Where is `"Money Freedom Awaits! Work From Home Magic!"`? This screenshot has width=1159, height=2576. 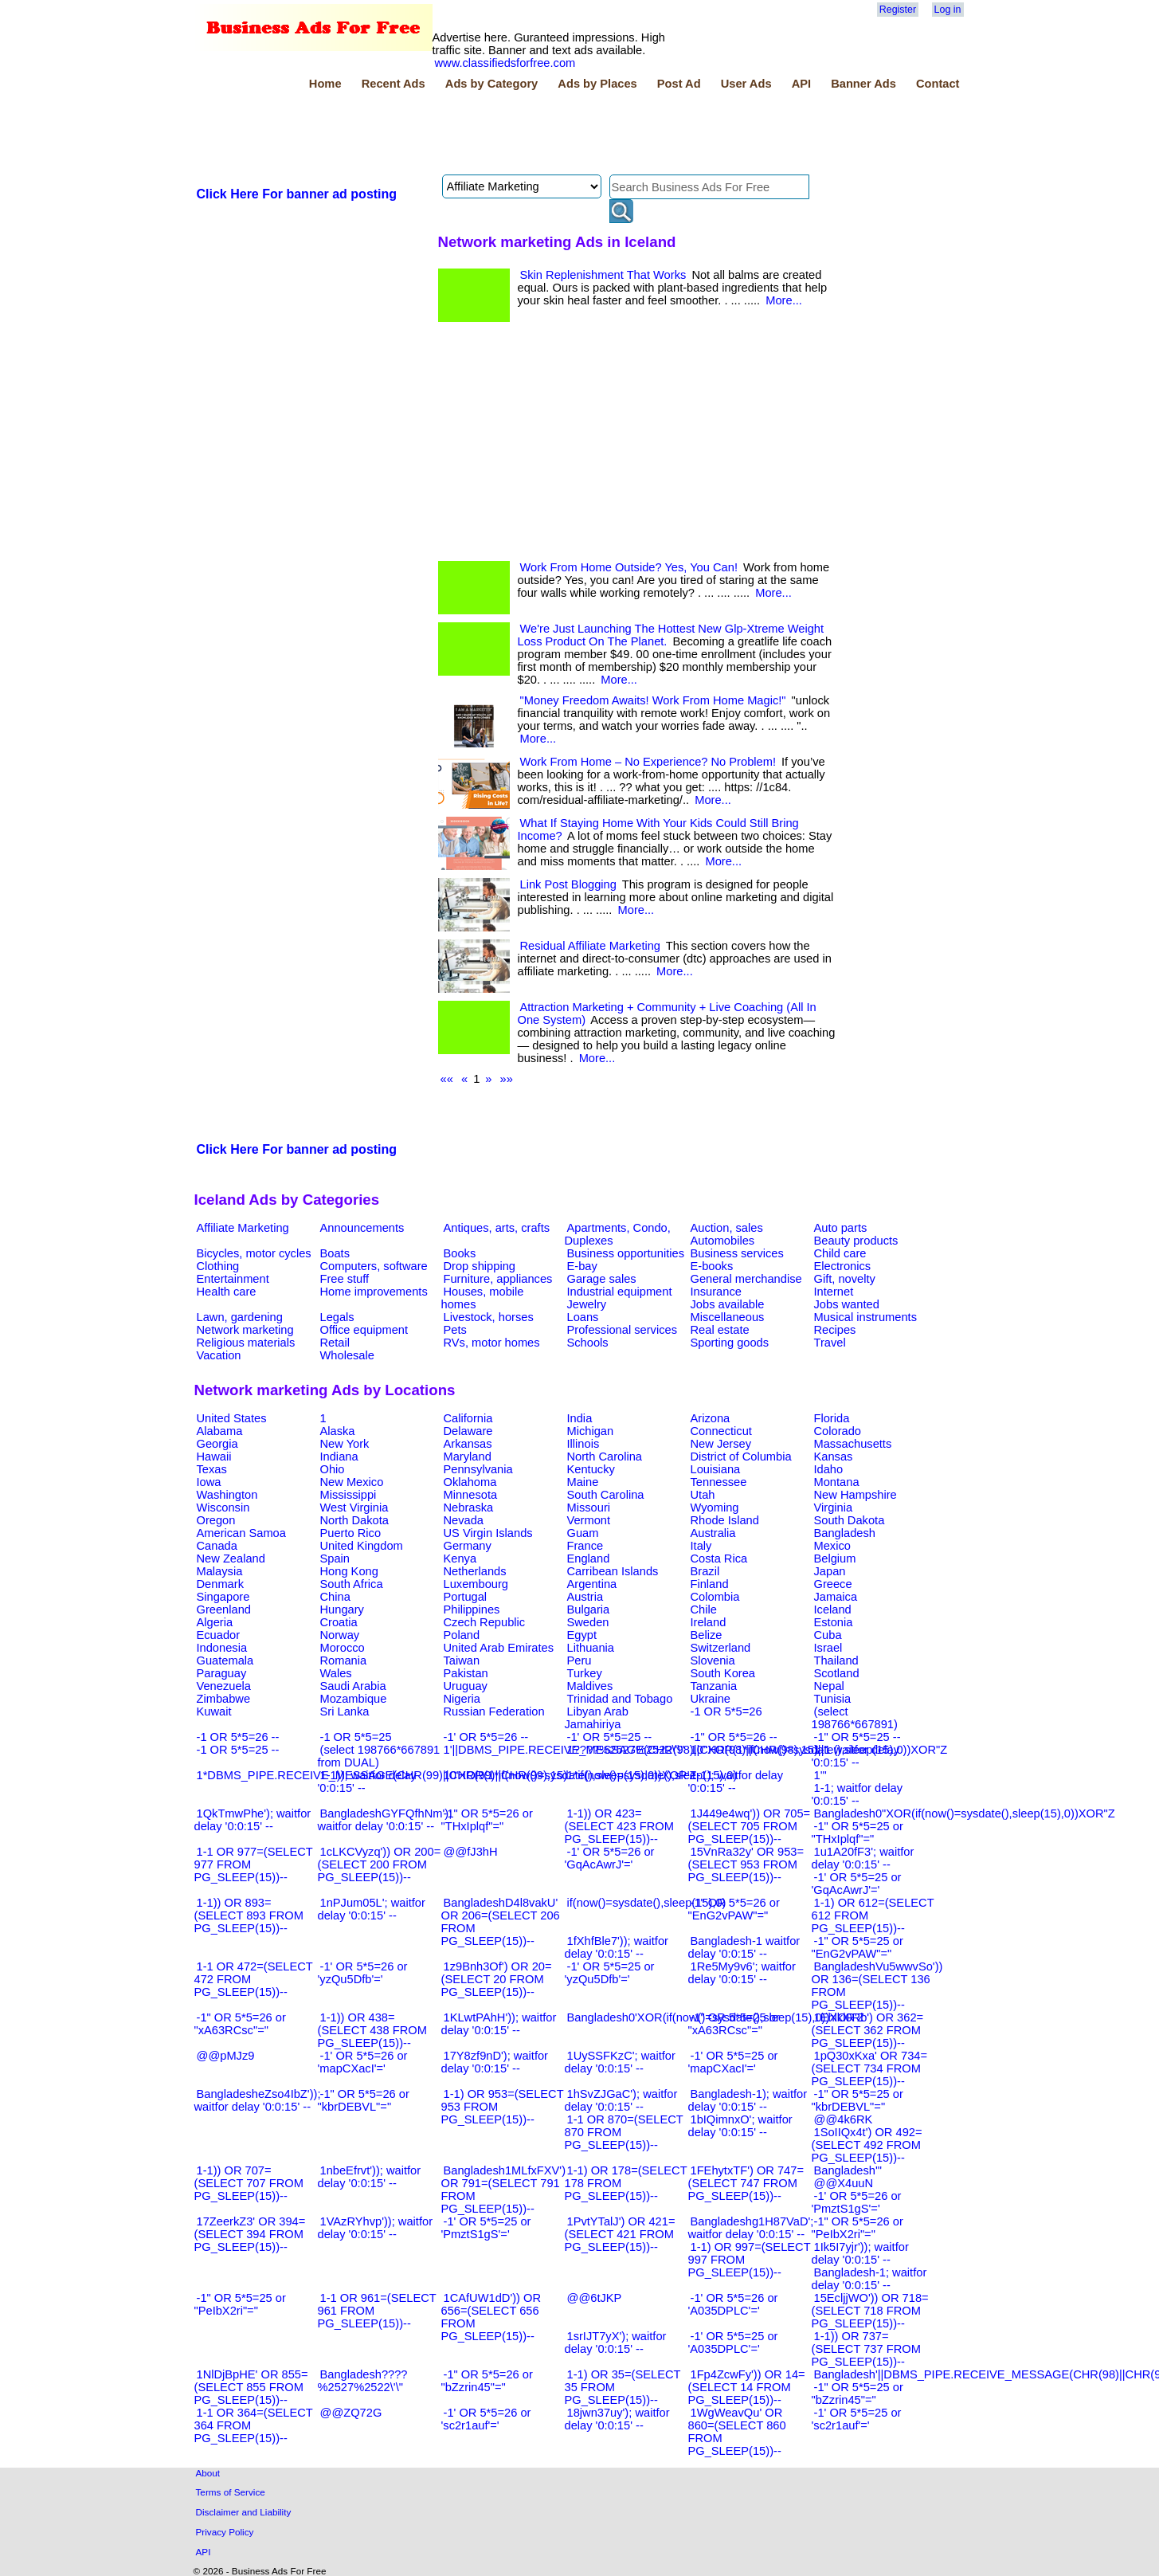
"Money Freedom Awaits! Work From Home Magic!" is located at coordinates (653, 700).